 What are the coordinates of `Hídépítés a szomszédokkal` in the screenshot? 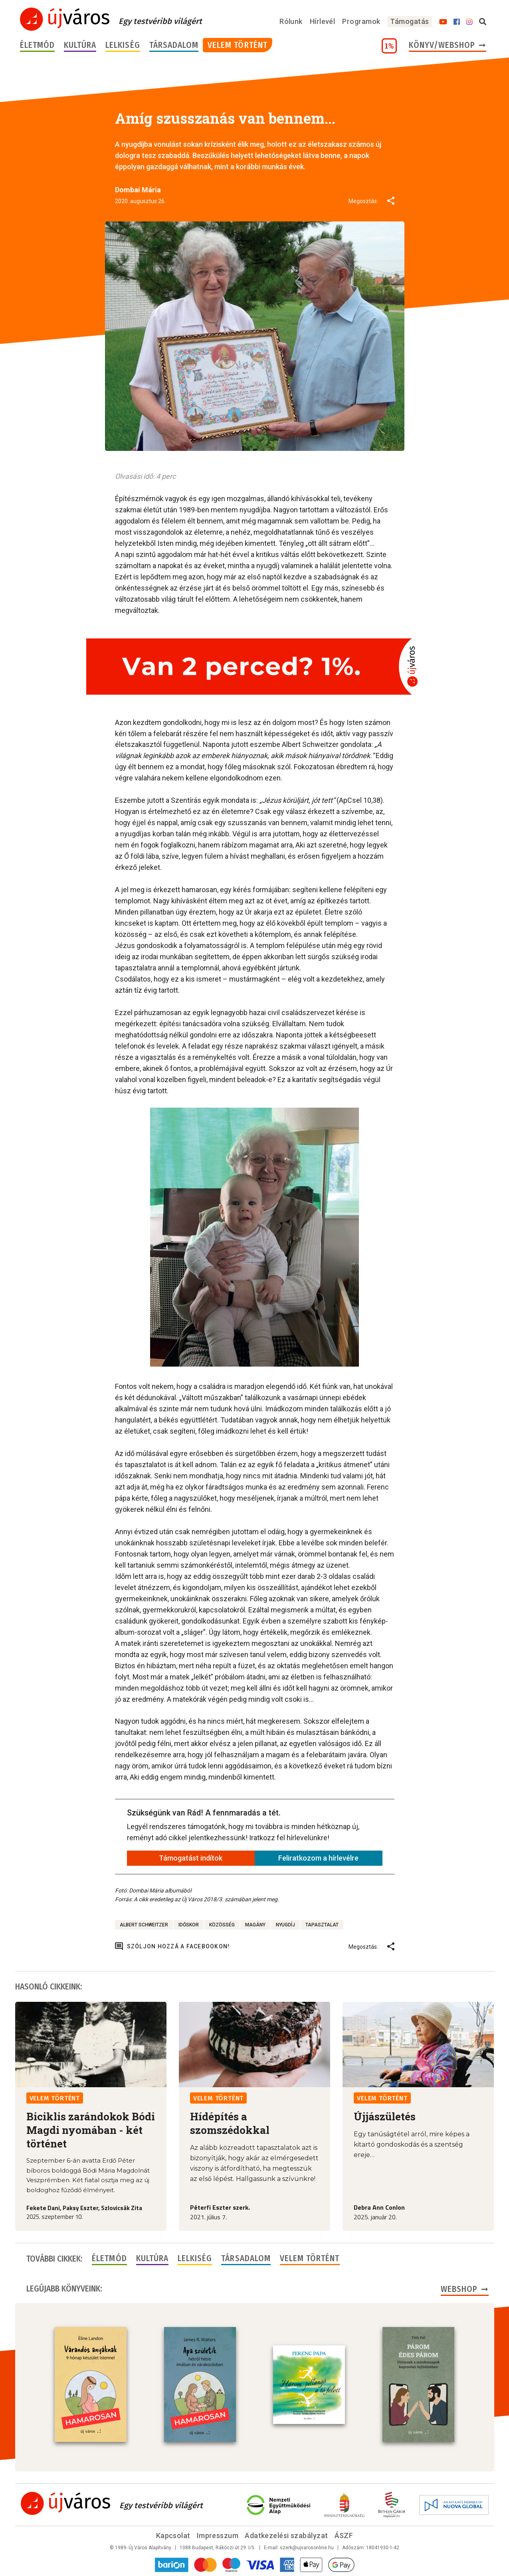 It's located at (229, 2123).